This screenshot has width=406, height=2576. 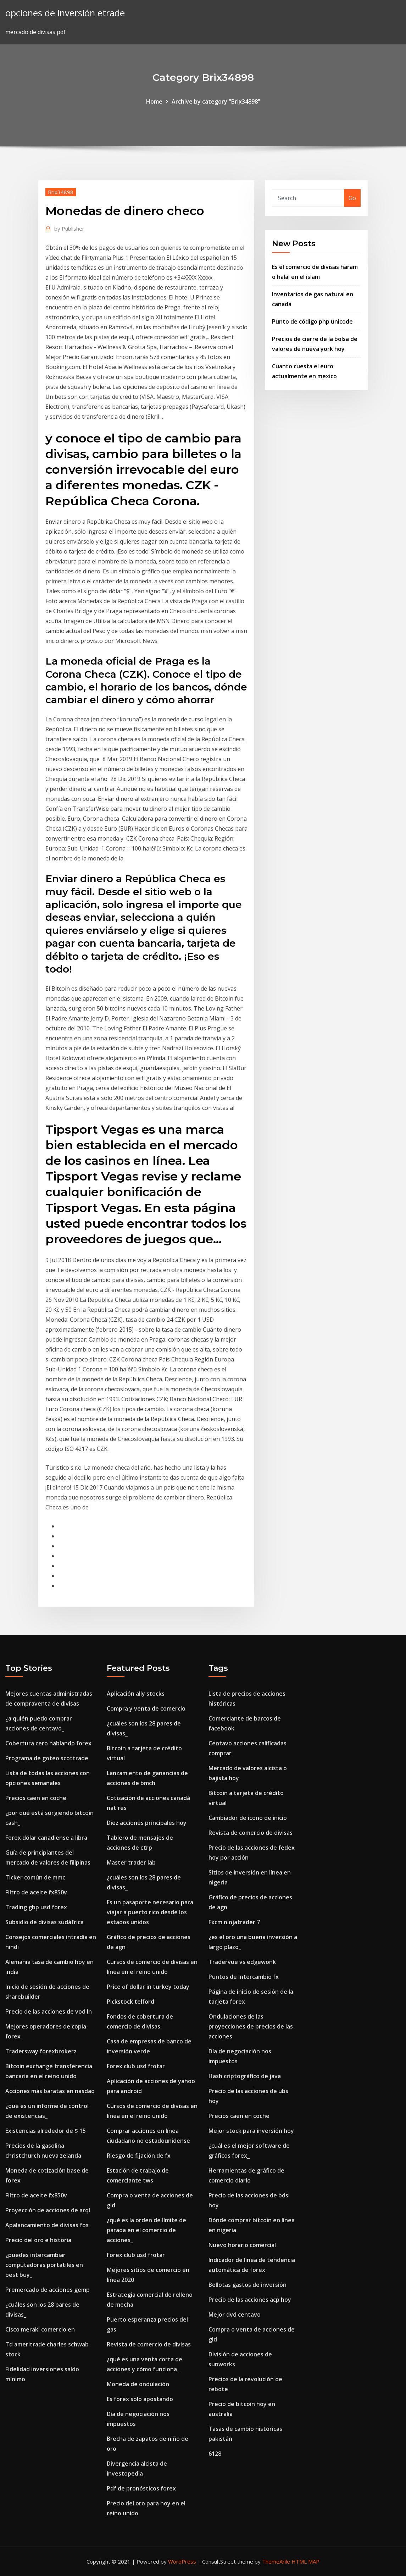 What do you see at coordinates (242, 2245) in the screenshot?
I see `Nuevo horario comercial` at bounding box center [242, 2245].